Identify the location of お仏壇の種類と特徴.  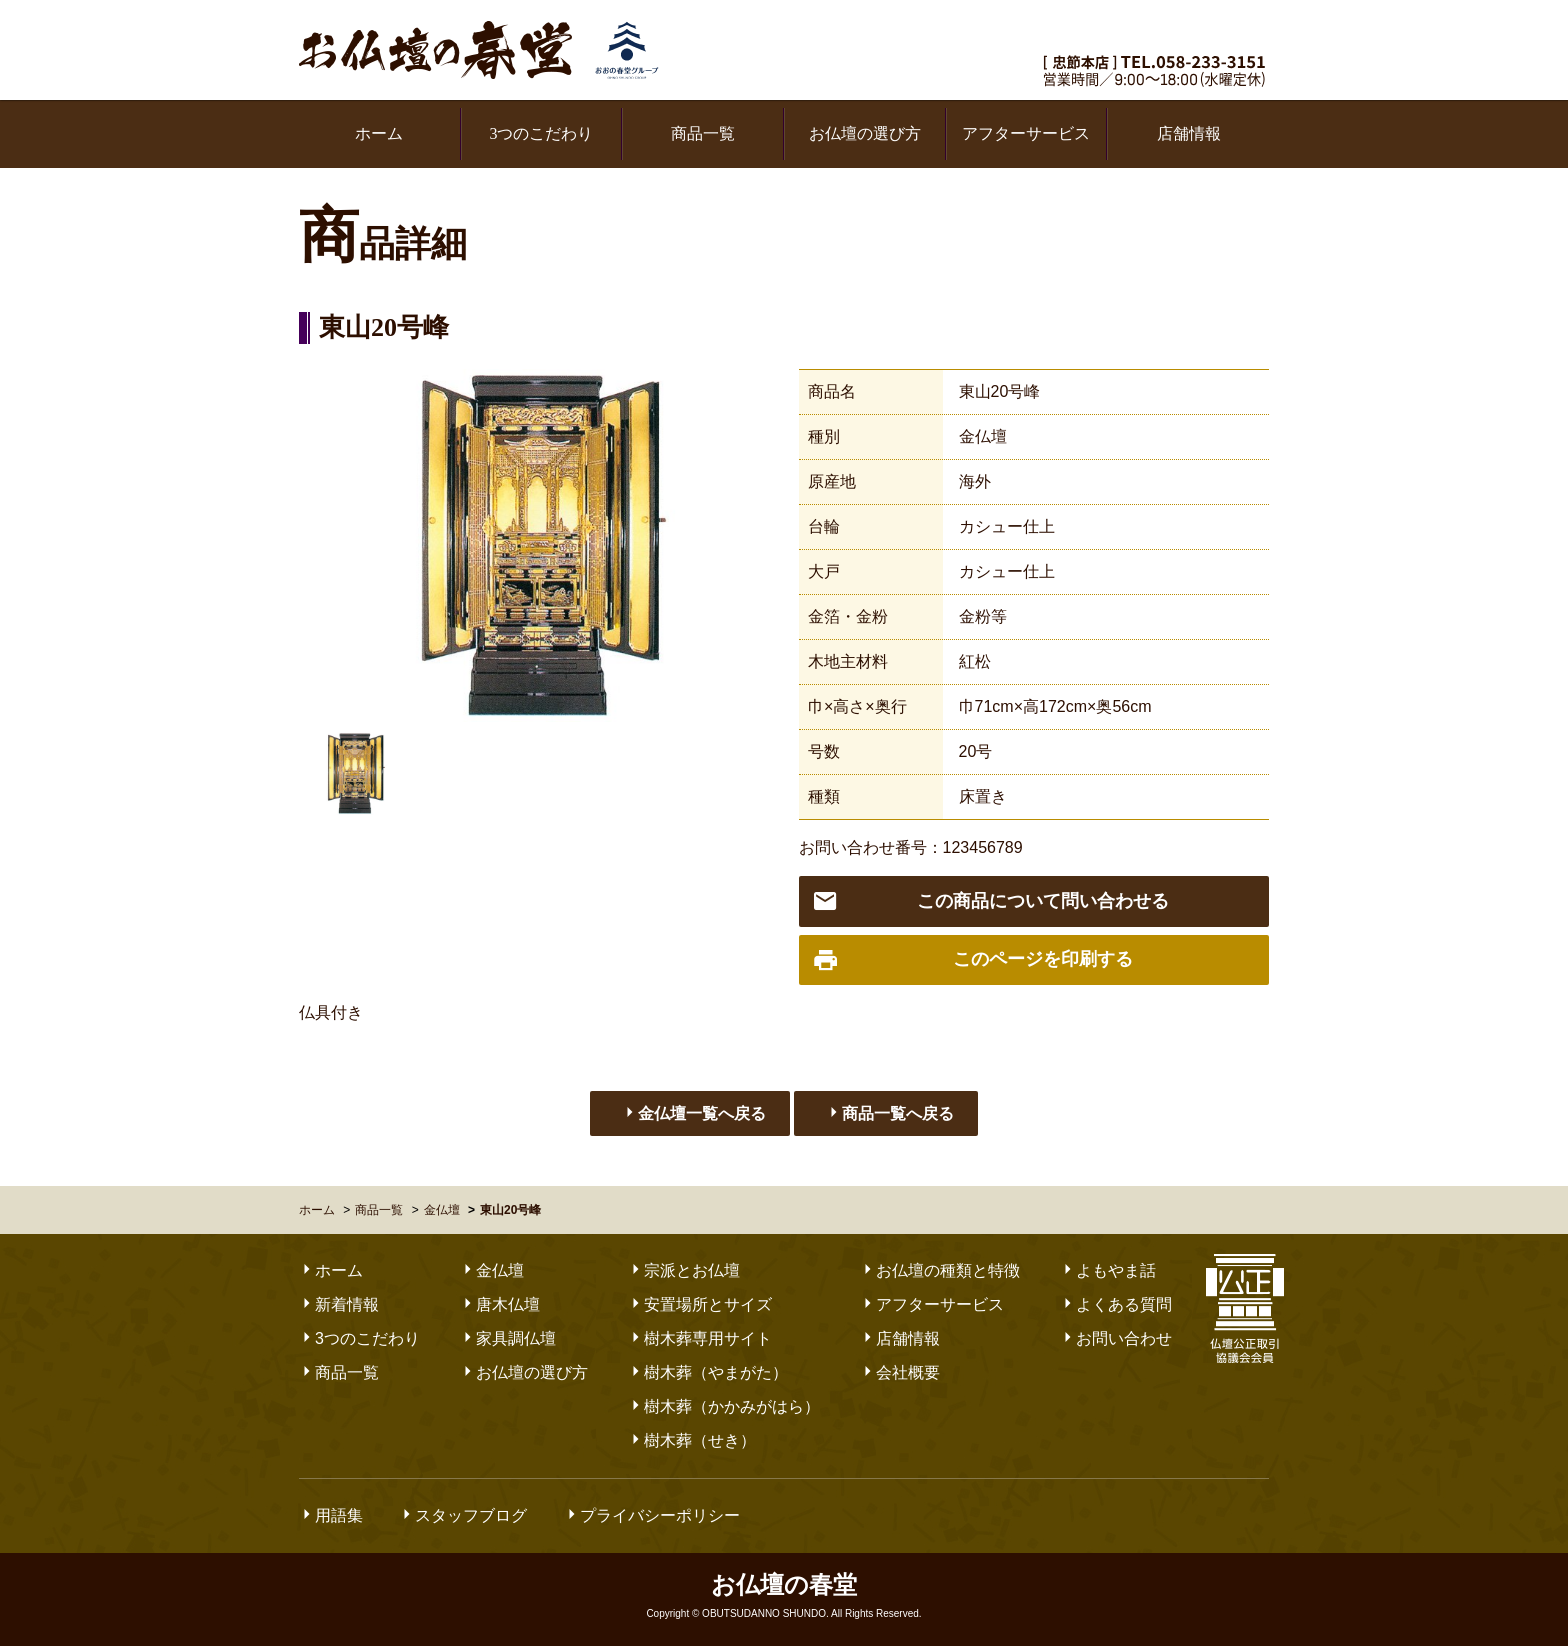
(940, 1270).